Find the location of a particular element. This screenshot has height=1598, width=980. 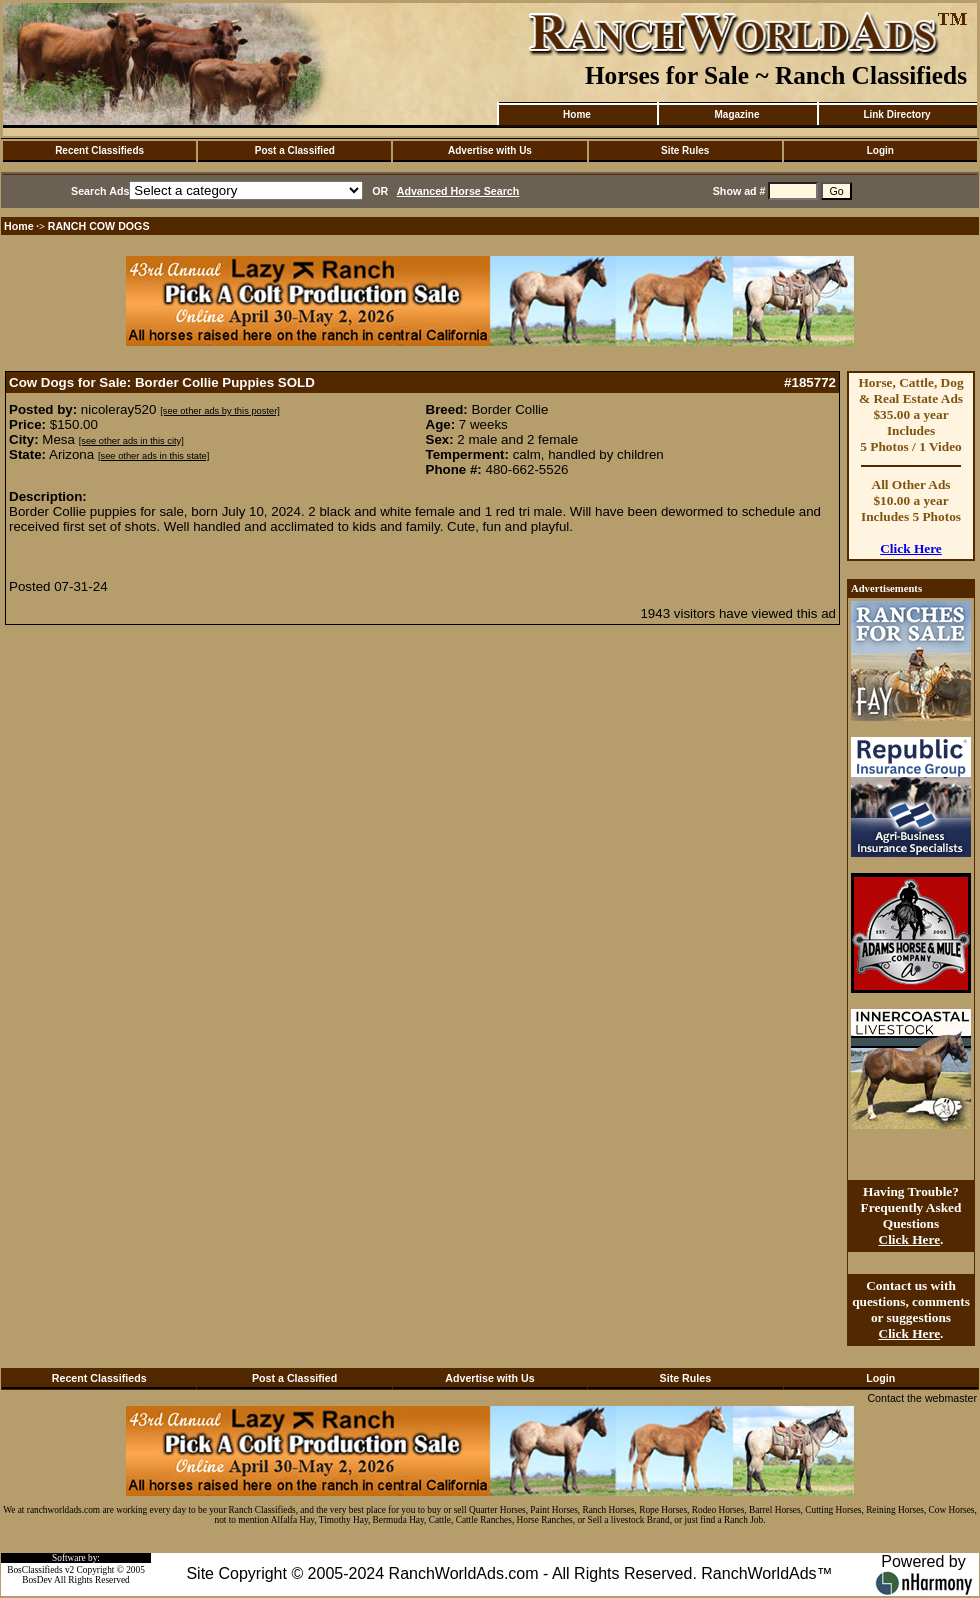

Recent Classifieds is located at coordinates (99, 150).